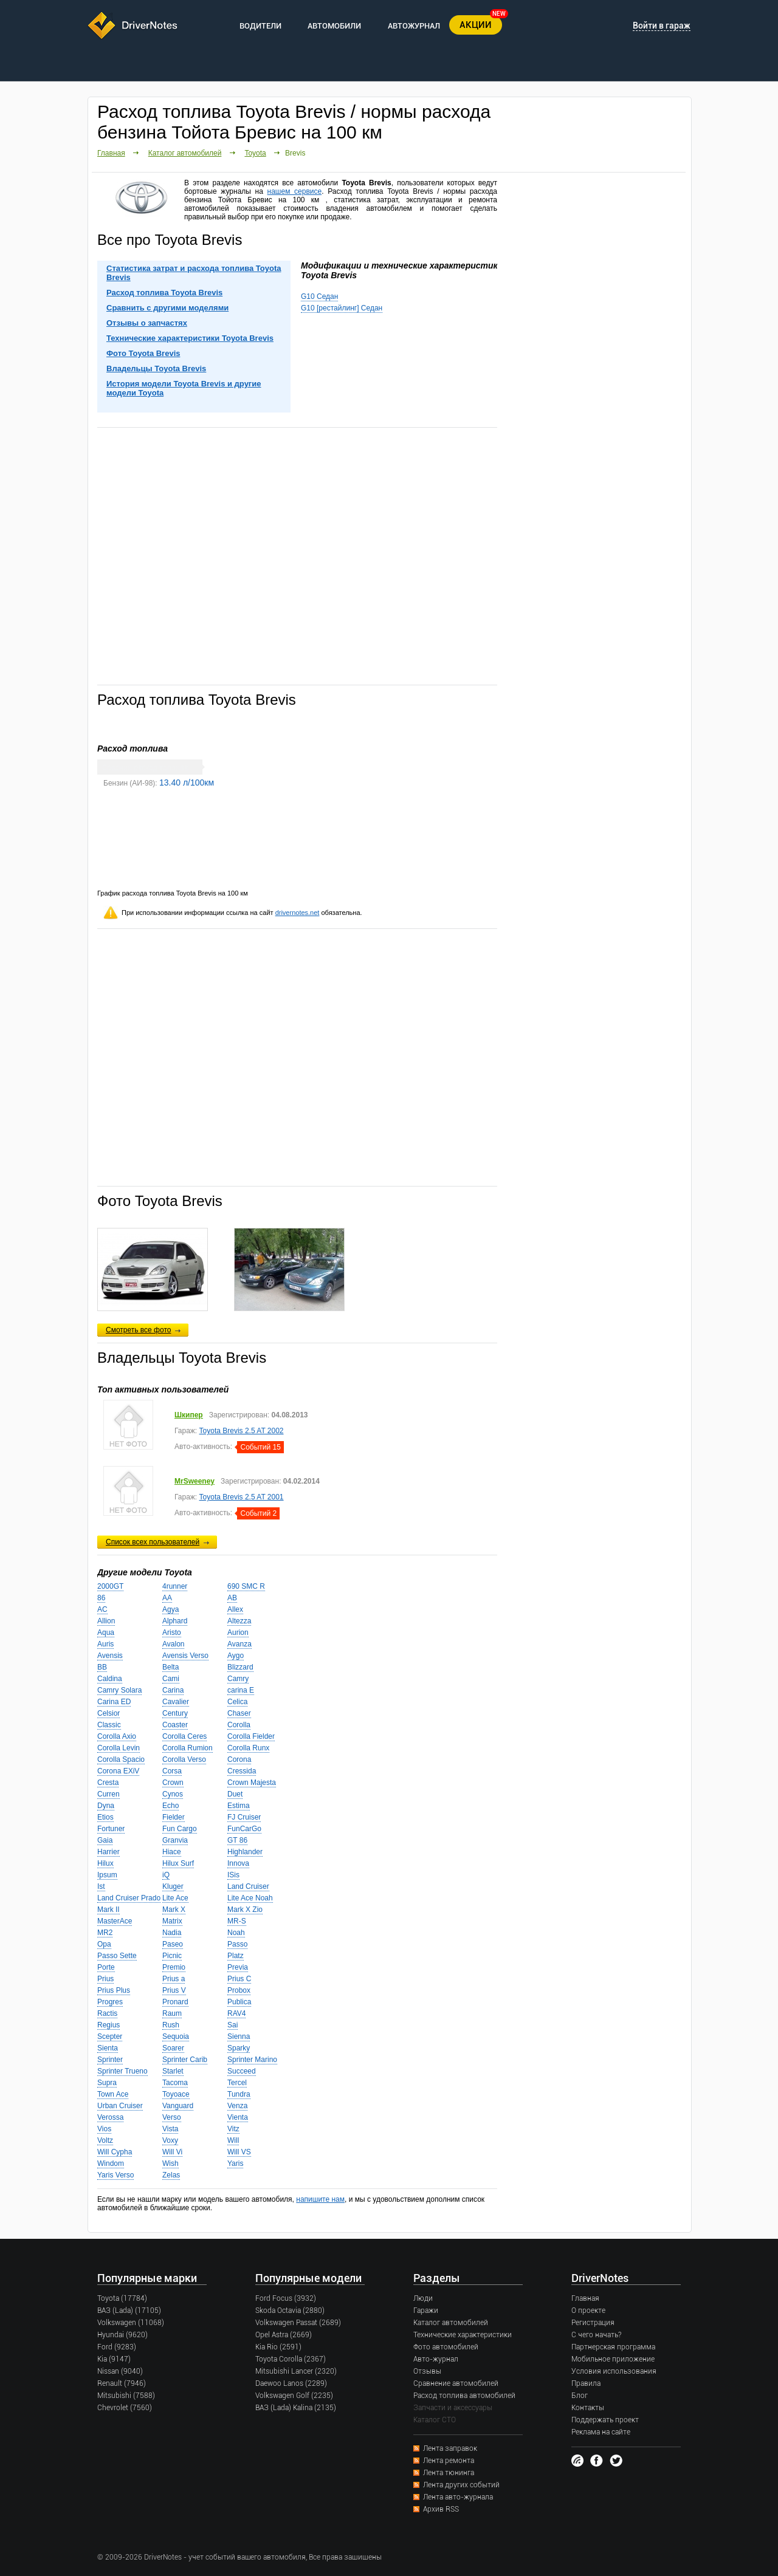 This screenshot has width=778, height=2576. I want to click on Agya, so click(170, 1609).